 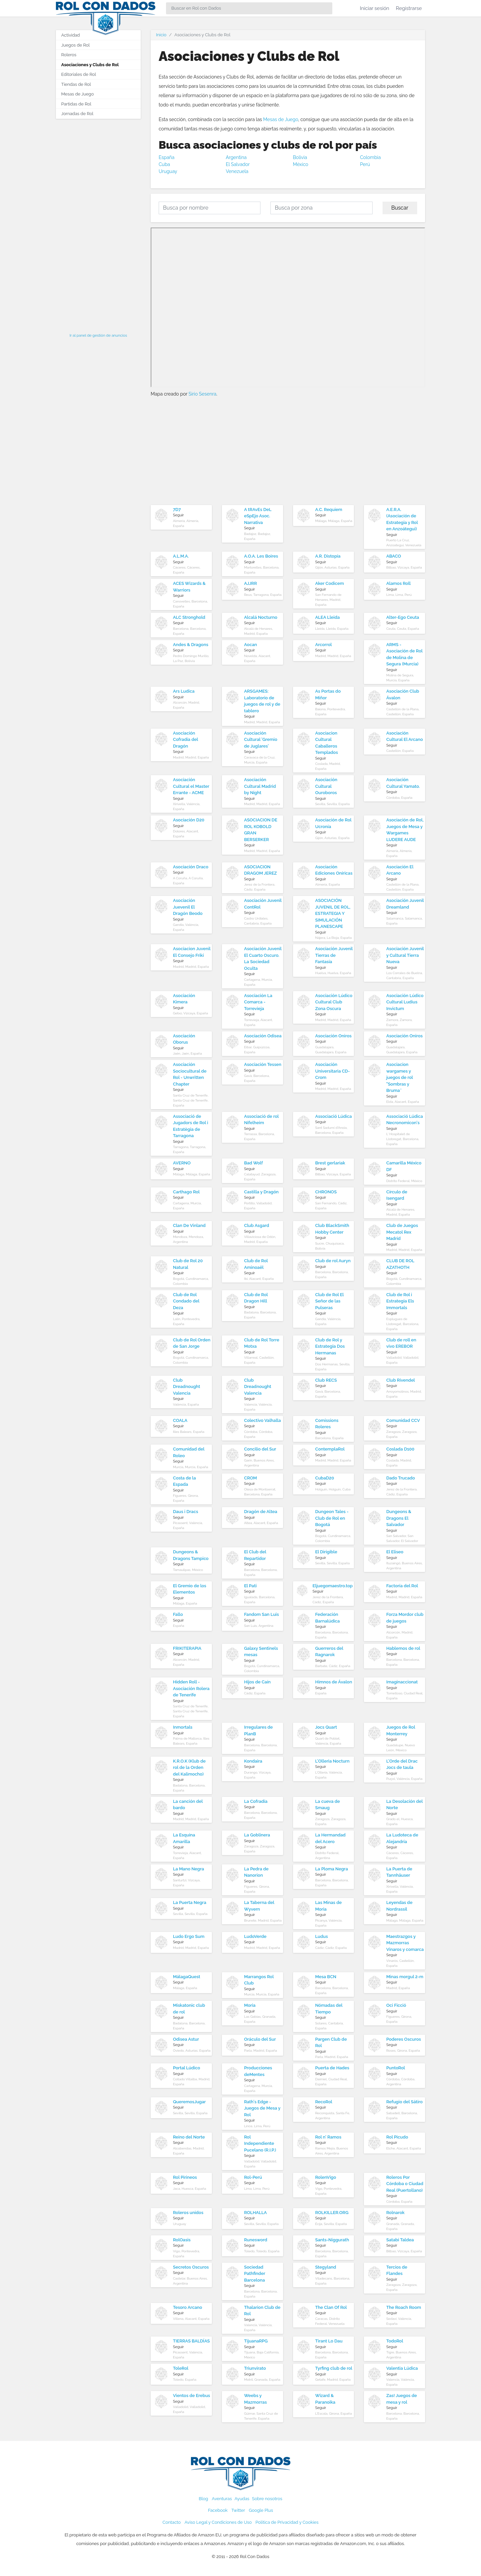 I want to click on Aventuras, so click(x=222, y=2498).